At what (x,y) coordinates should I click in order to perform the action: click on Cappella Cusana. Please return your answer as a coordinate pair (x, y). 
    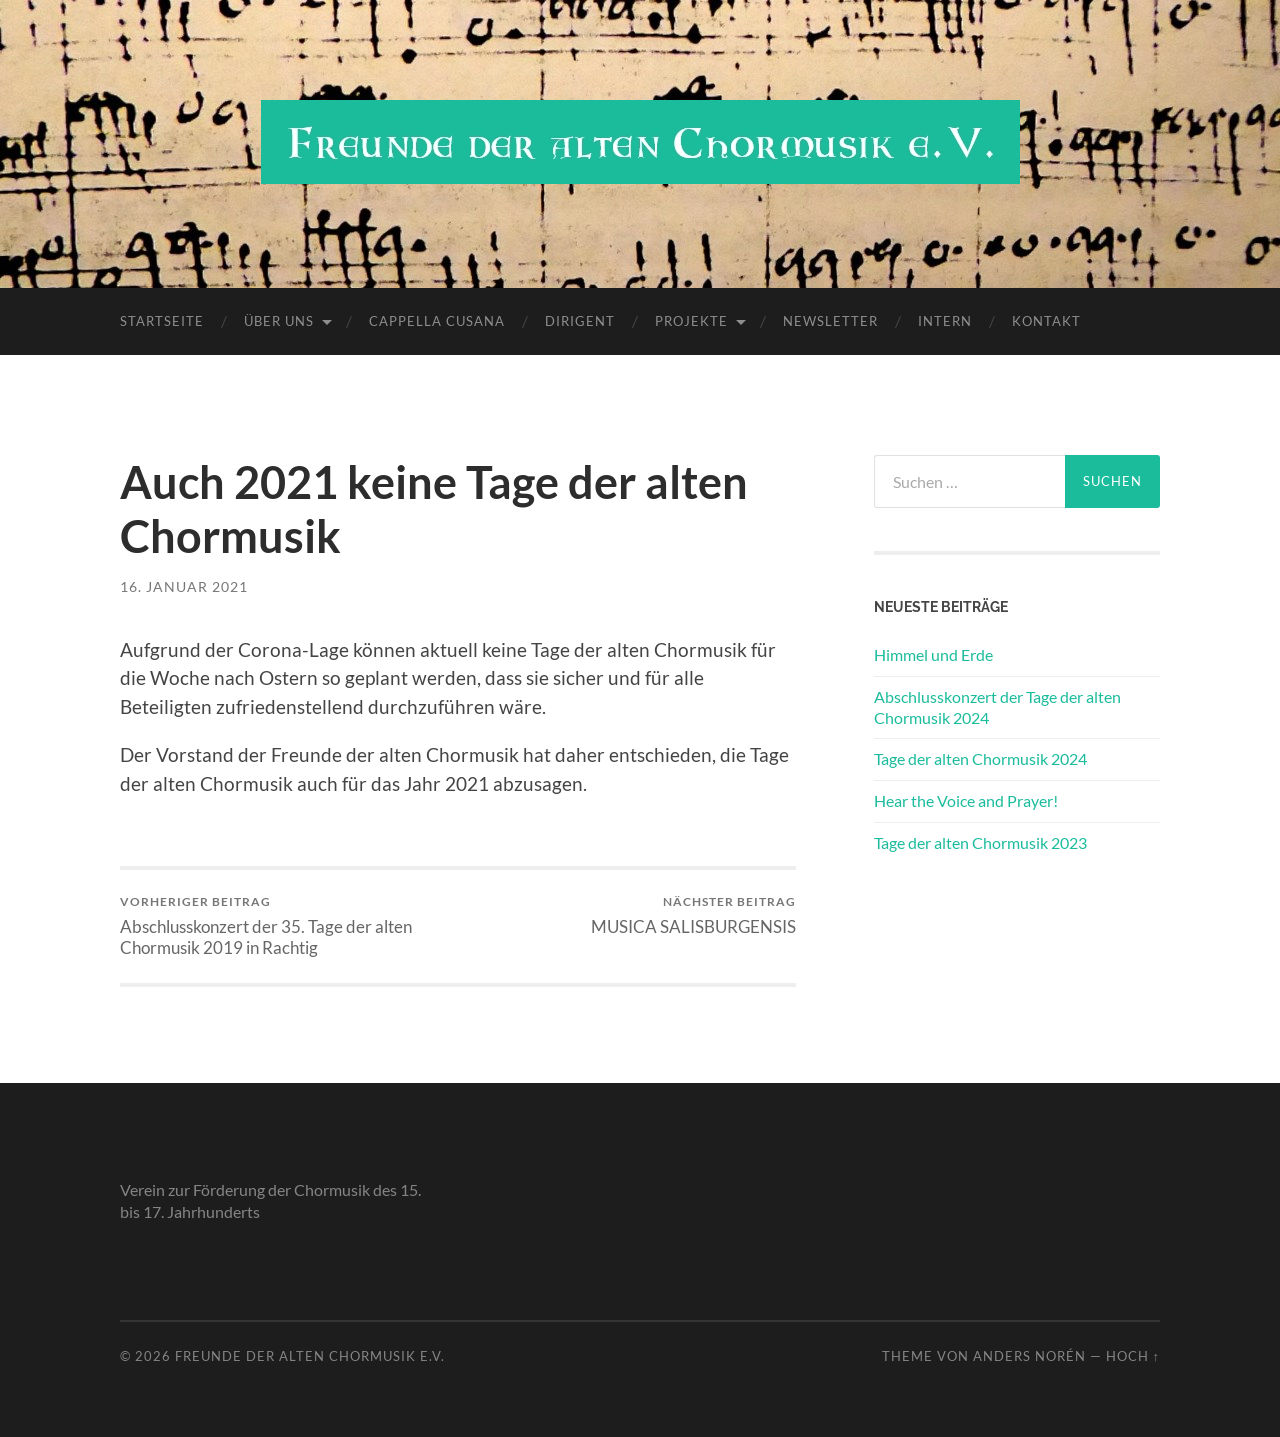
    Looking at the image, I should click on (437, 321).